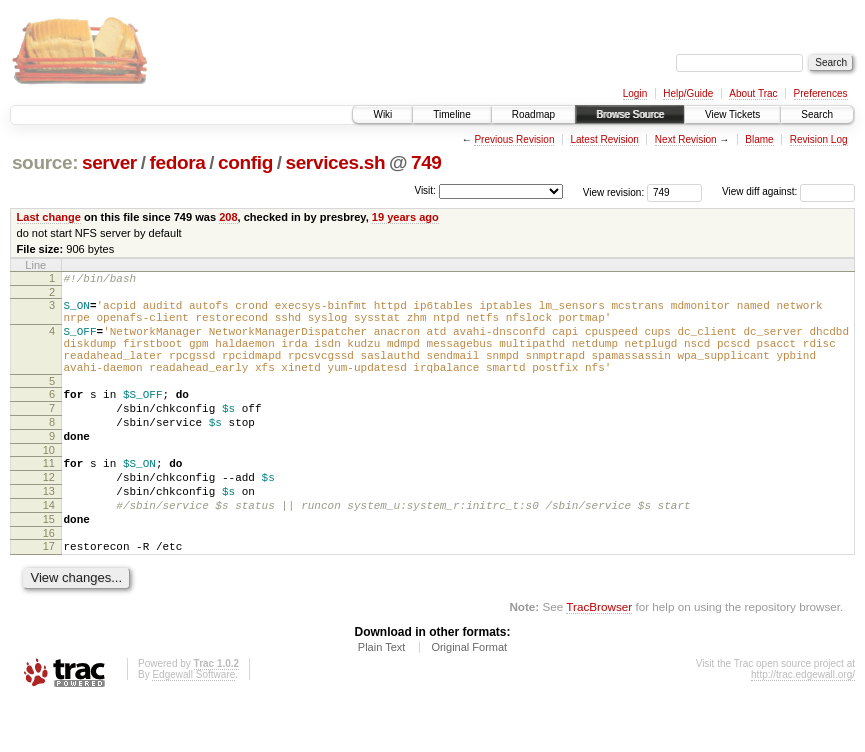  Describe the element at coordinates (49, 581) in the screenshot. I see `16` at that location.